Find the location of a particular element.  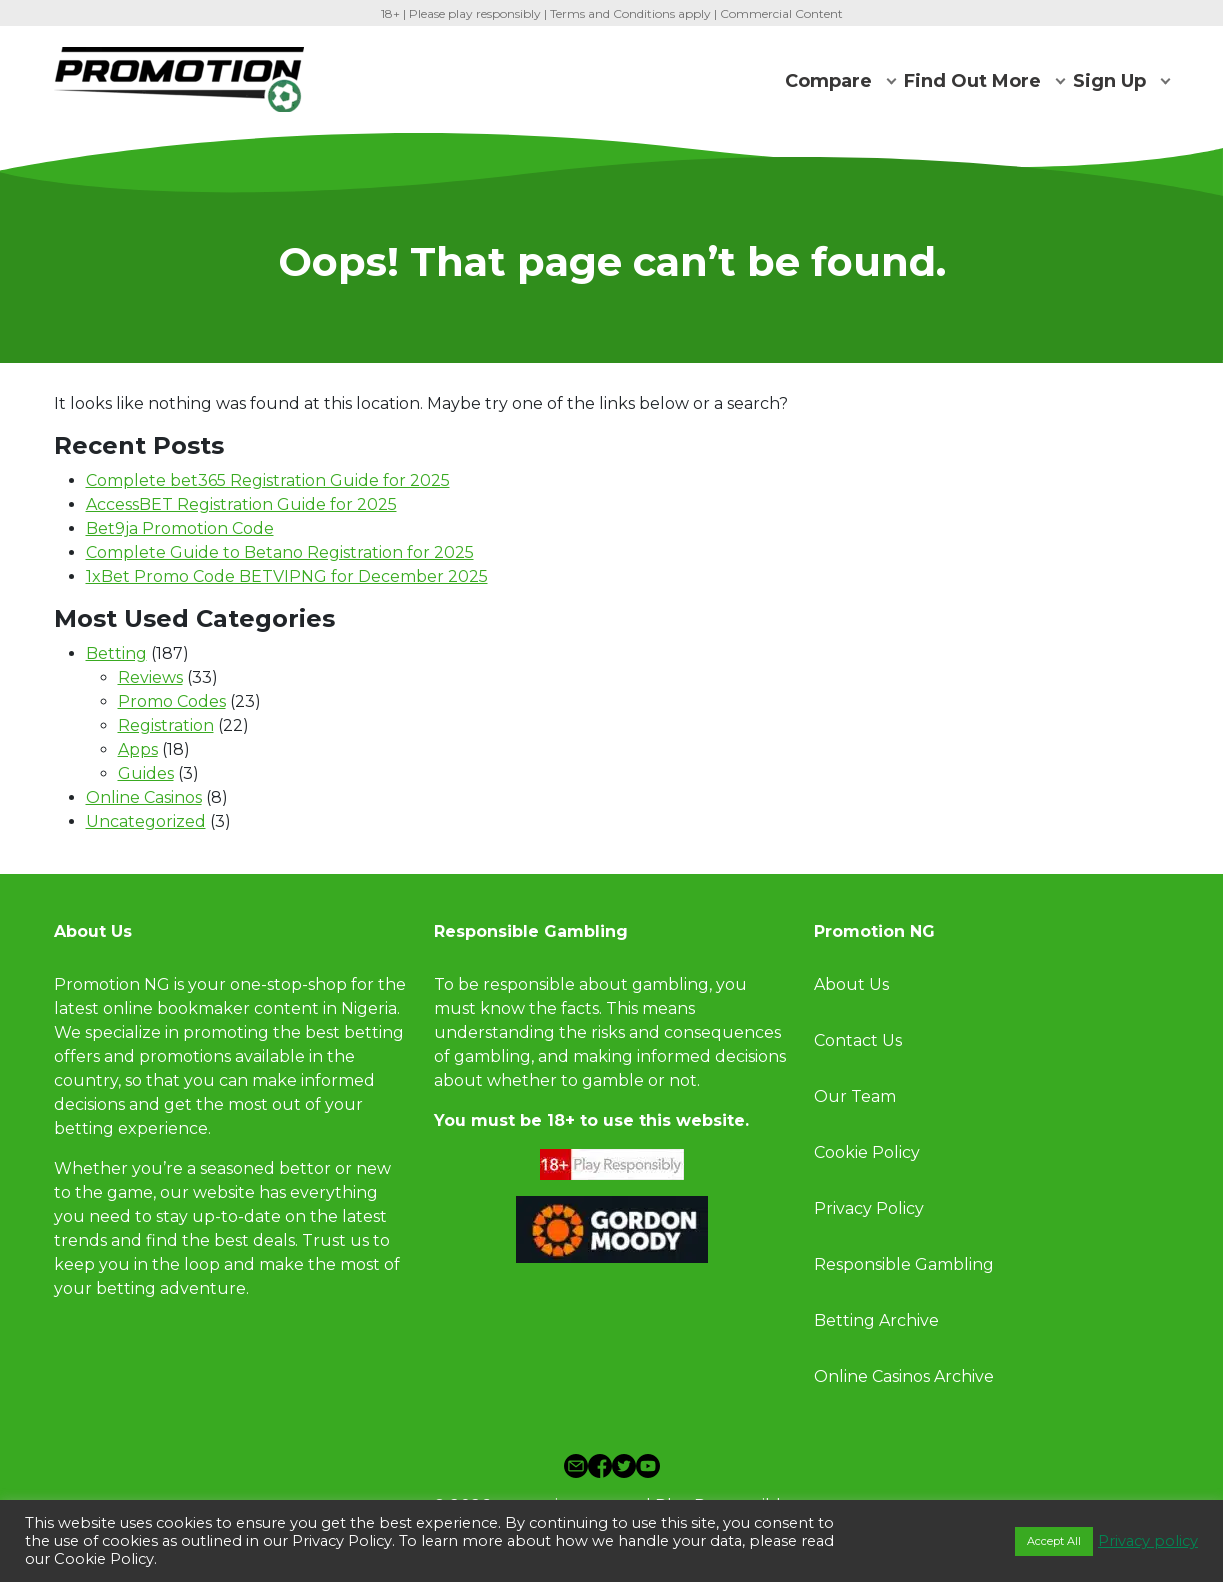

Find Out More is located at coordinates (972, 81).